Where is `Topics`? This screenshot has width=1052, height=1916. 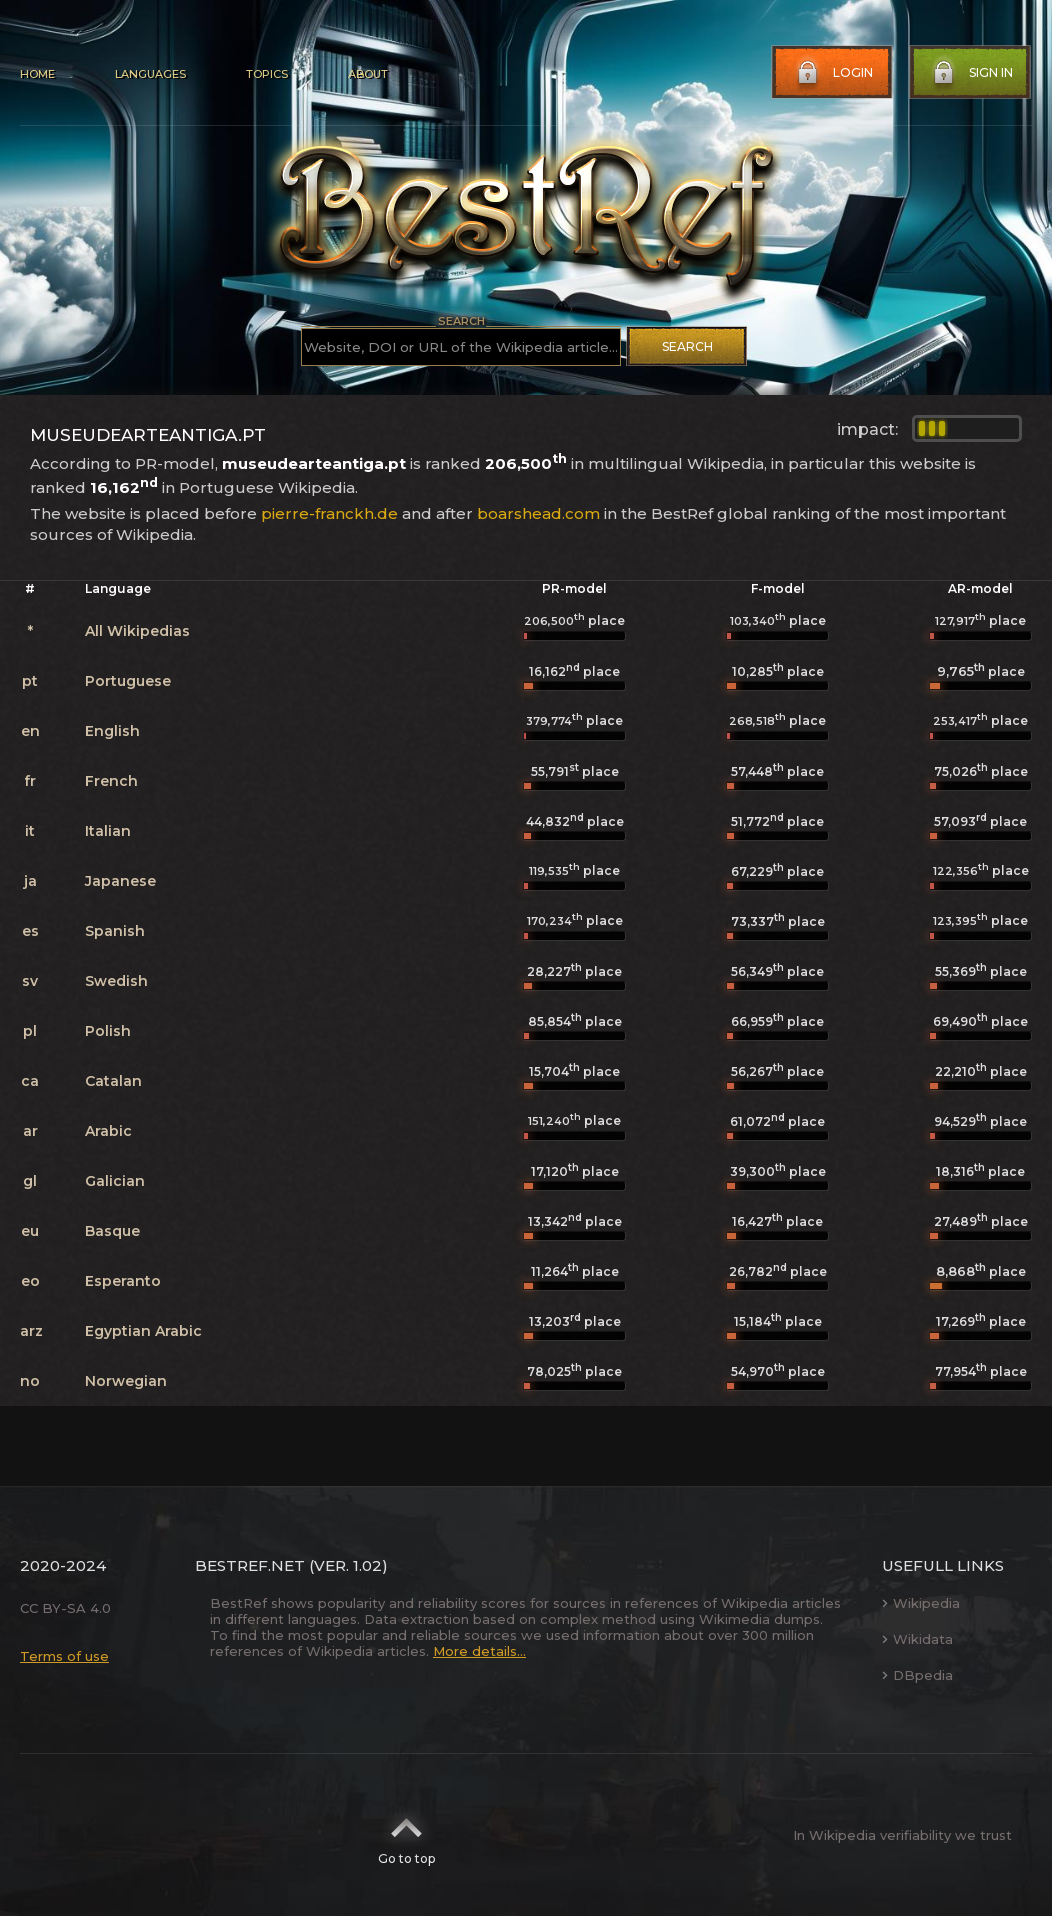
Topics is located at coordinates (267, 74).